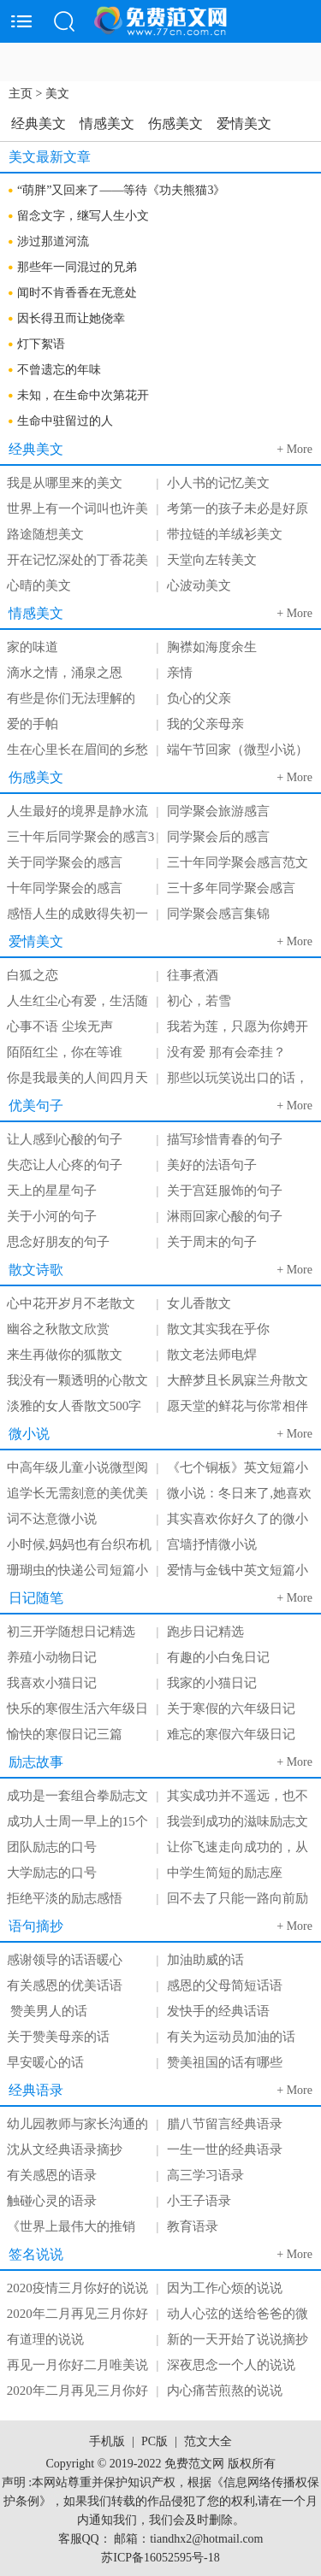 Image resolution: width=321 pixels, height=2576 pixels. I want to click on 往事煮酒, so click(192, 975).